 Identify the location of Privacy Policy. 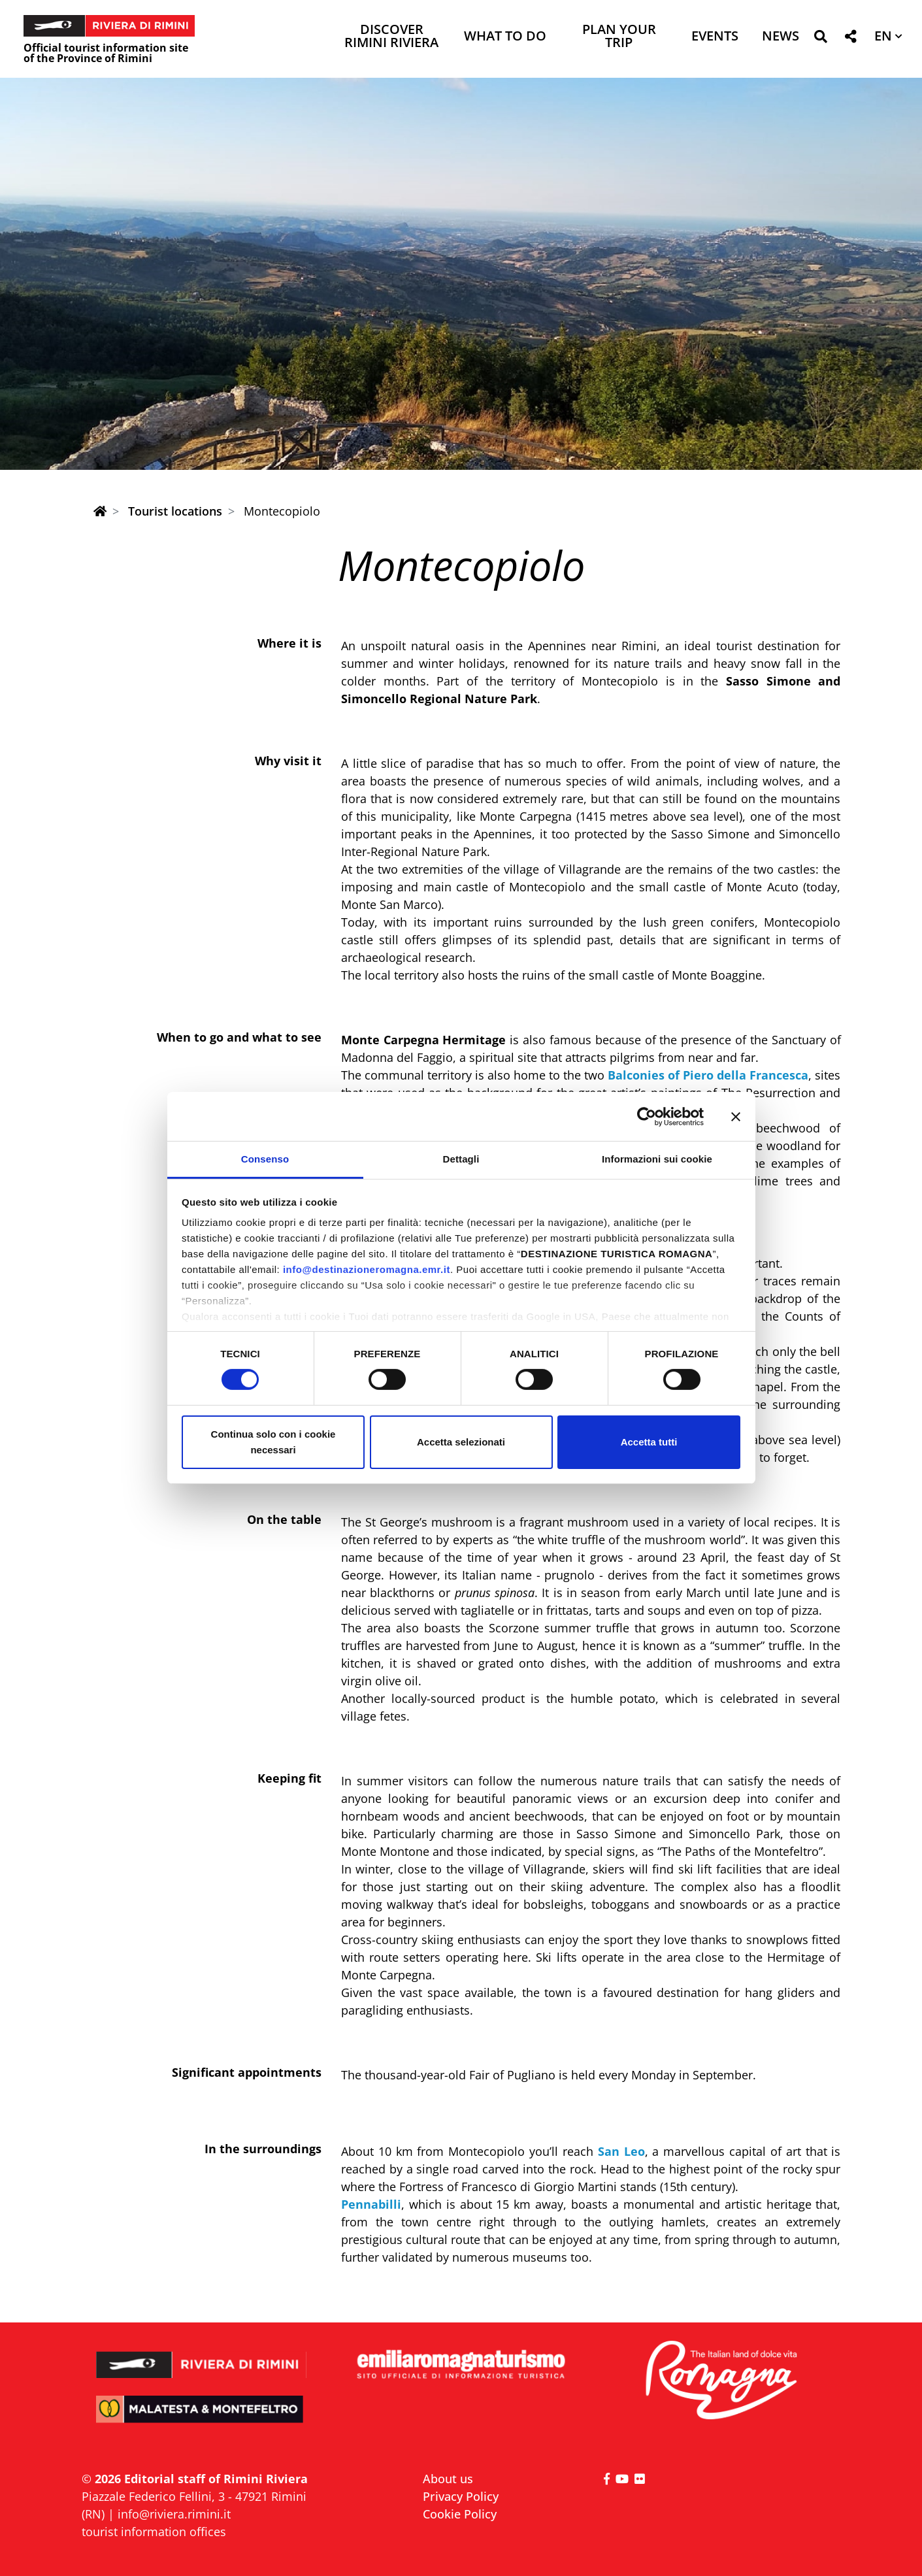
(461, 2496).